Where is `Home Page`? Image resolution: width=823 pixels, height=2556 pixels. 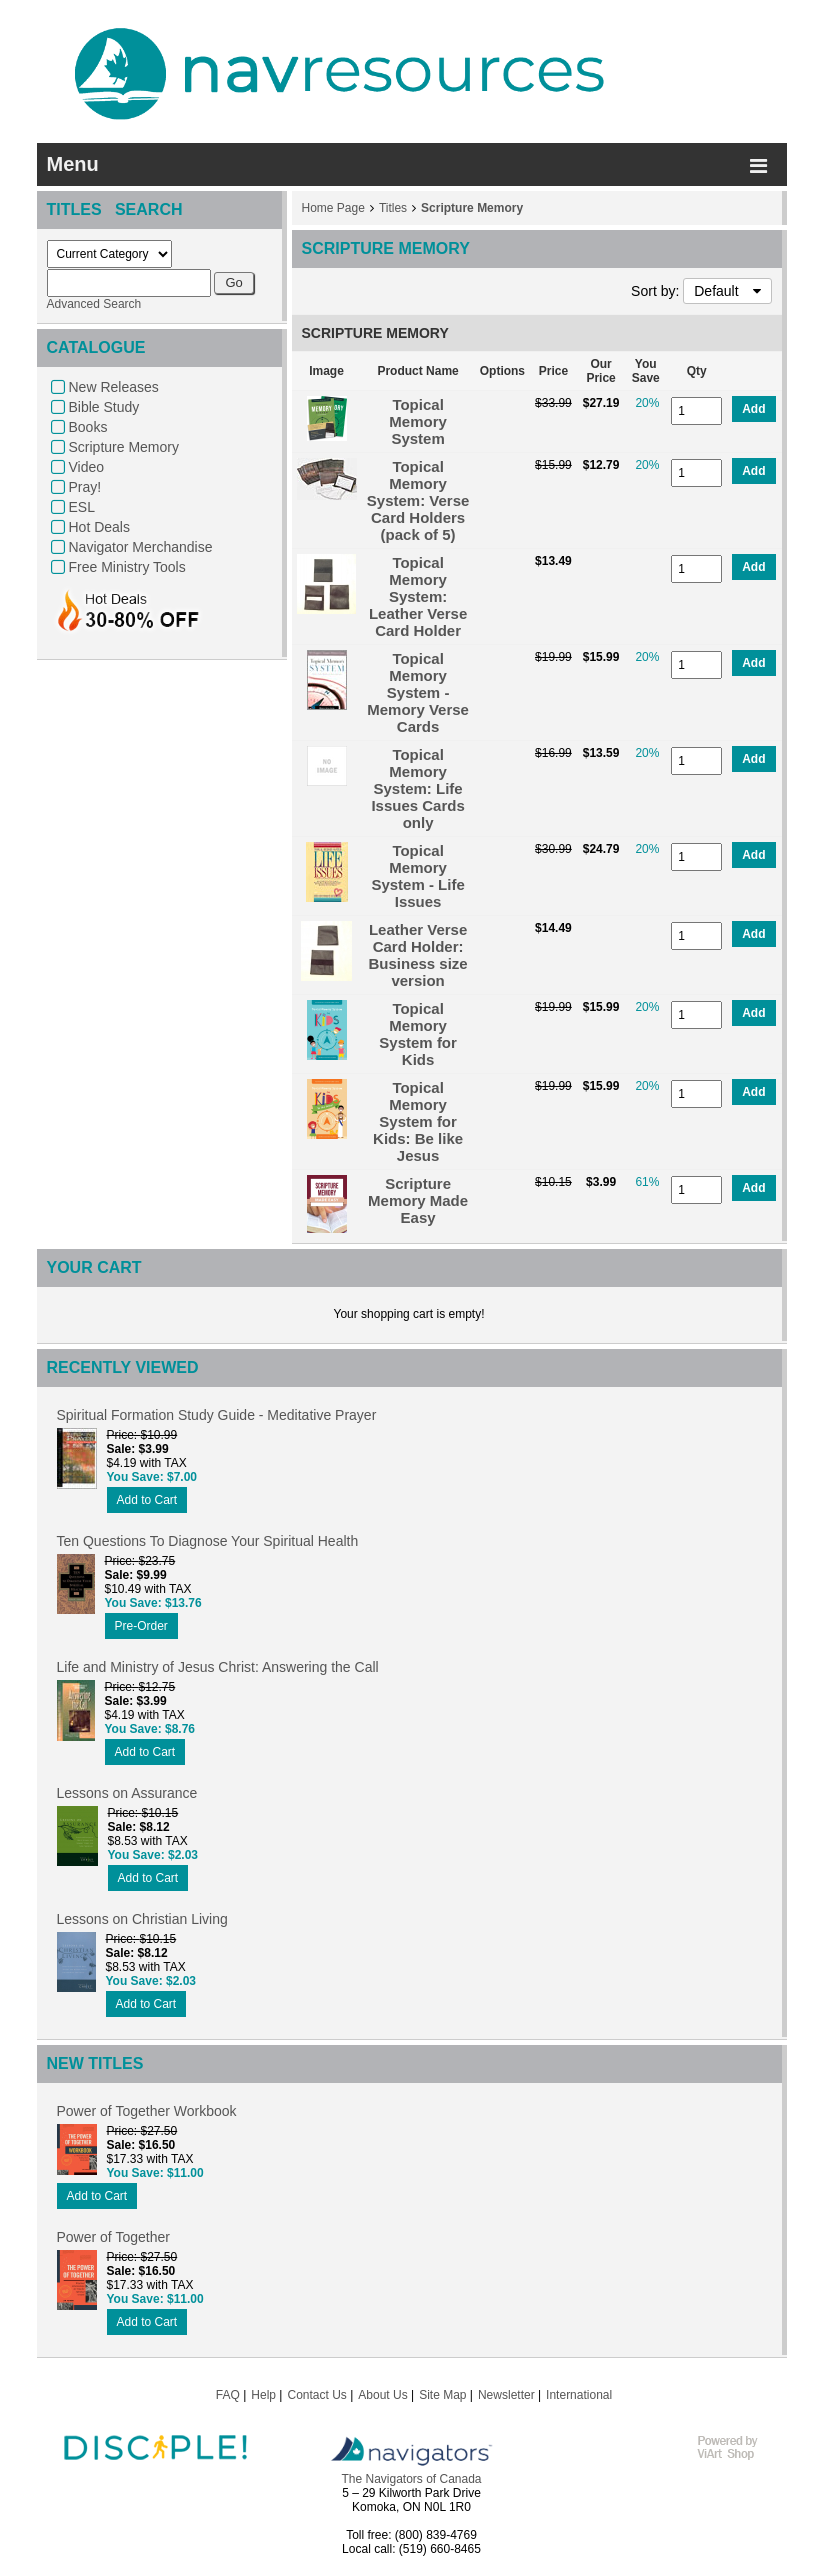
Home Page is located at coordinates (333, 208).